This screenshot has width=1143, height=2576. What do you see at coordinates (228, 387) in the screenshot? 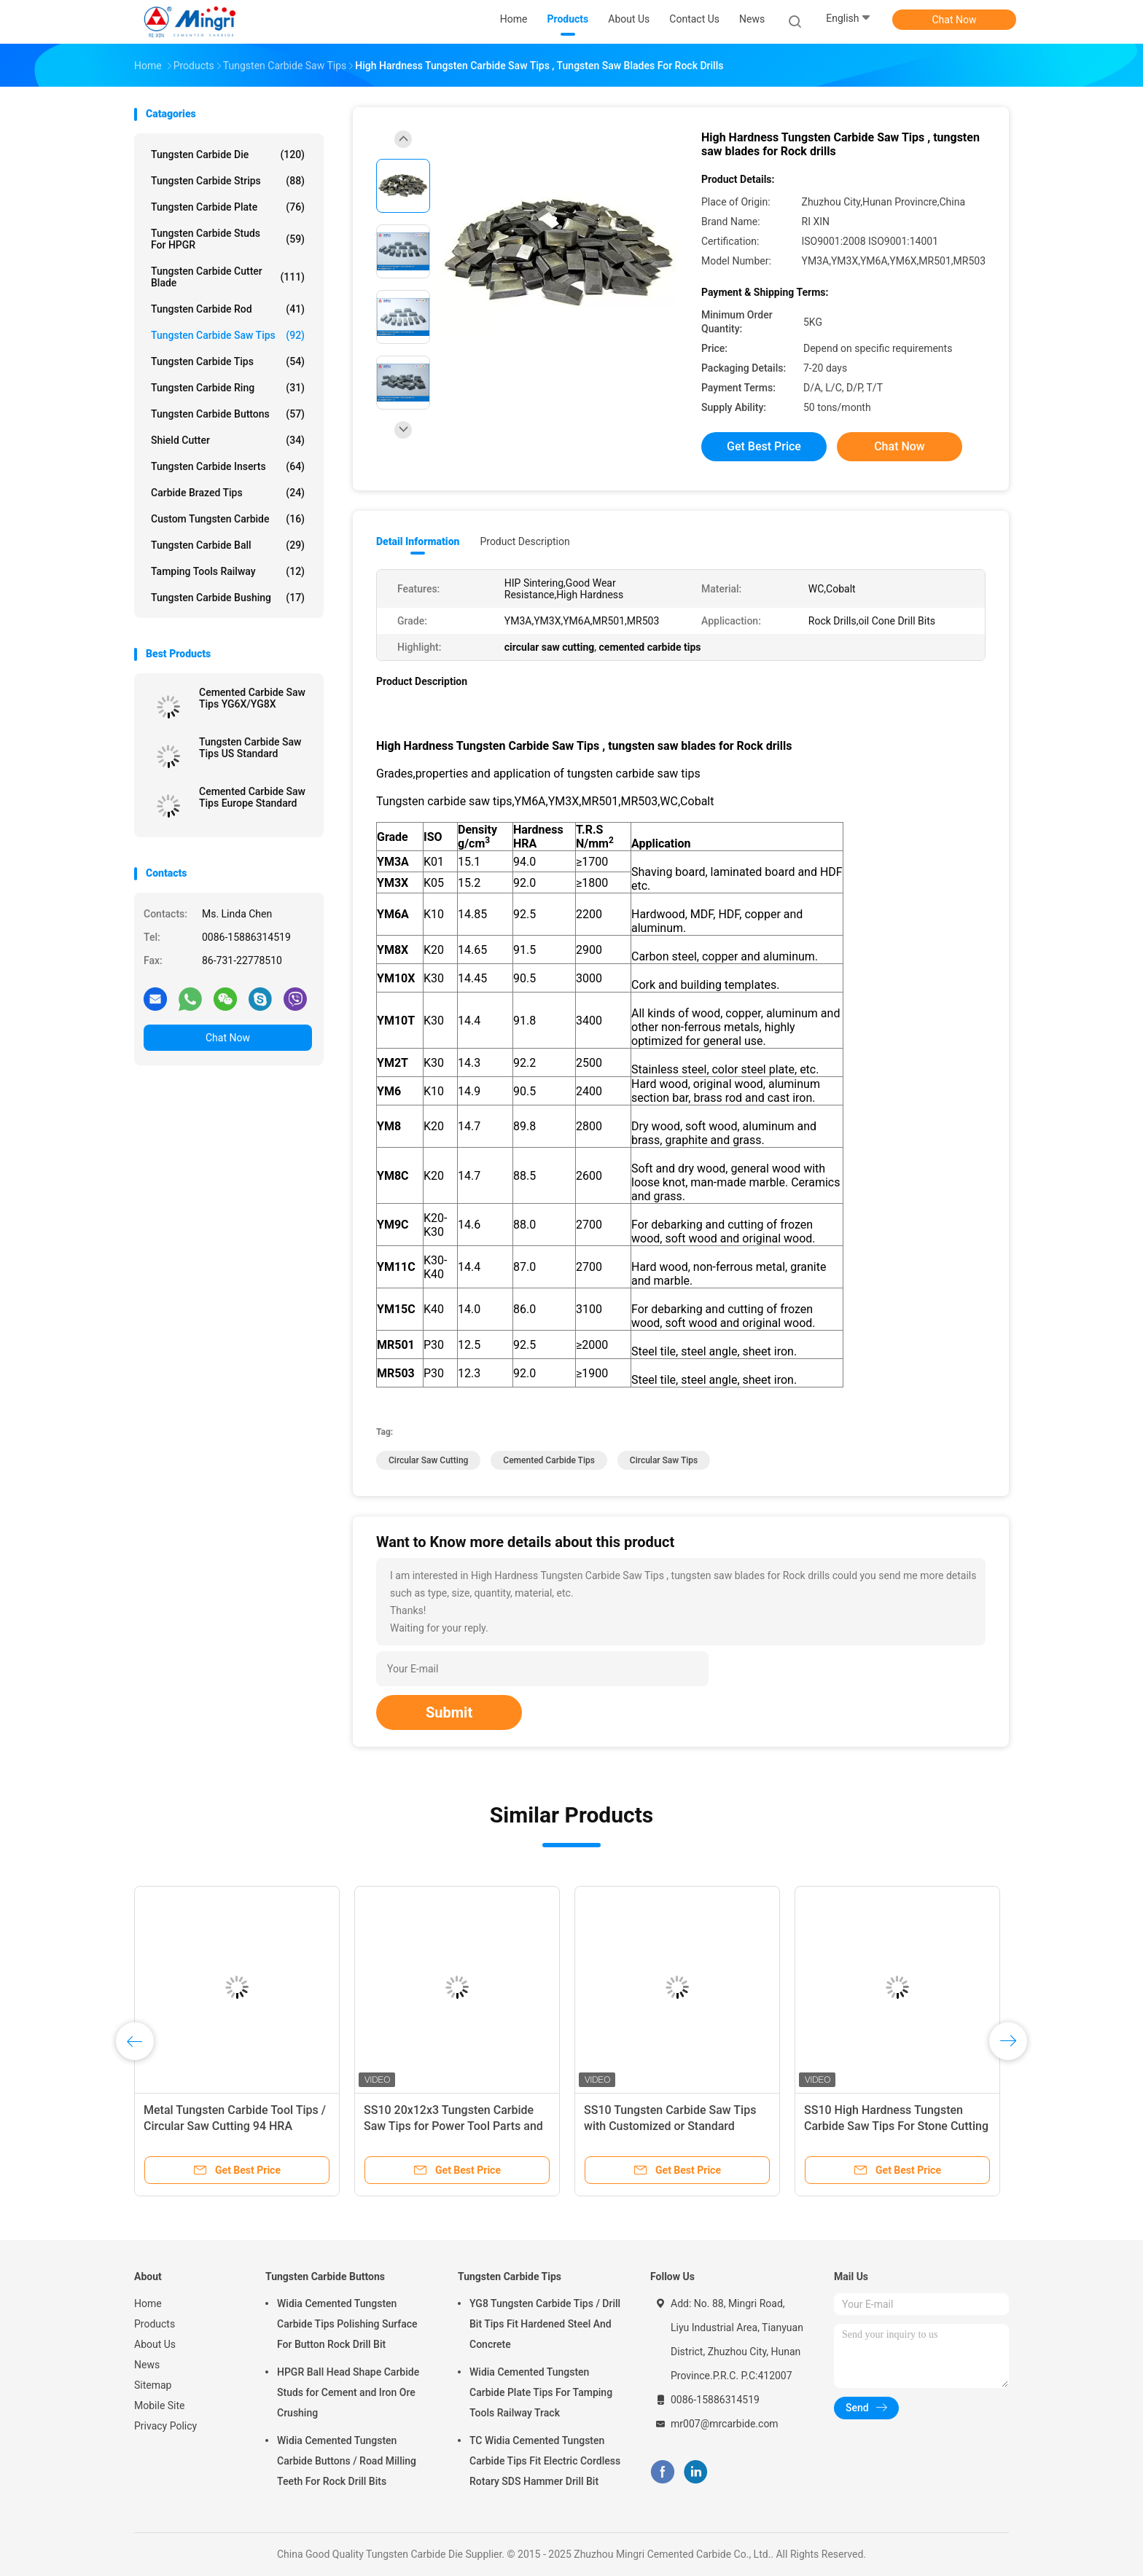
I see `Tungsten Carbide Ring` at bounding box center [228, 387].